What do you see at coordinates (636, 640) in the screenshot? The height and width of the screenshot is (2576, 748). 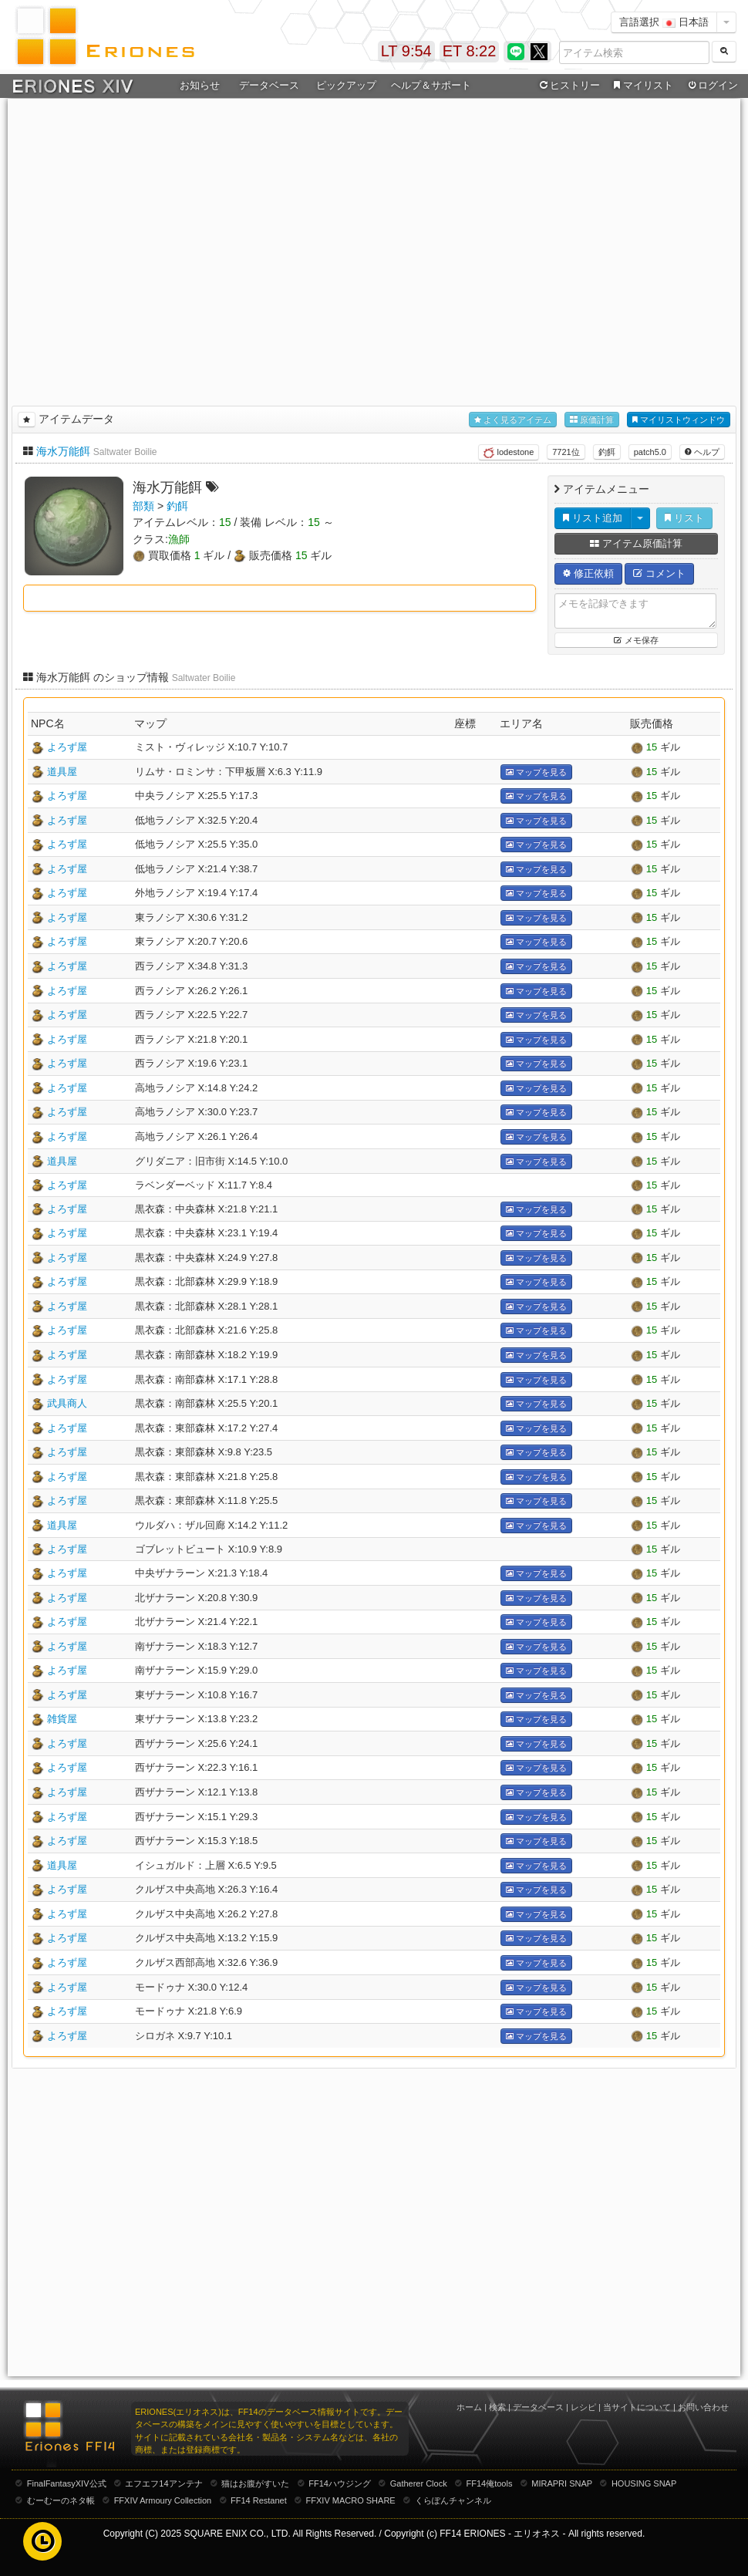 I see `メモ保存` at bounding box center [636, 640].